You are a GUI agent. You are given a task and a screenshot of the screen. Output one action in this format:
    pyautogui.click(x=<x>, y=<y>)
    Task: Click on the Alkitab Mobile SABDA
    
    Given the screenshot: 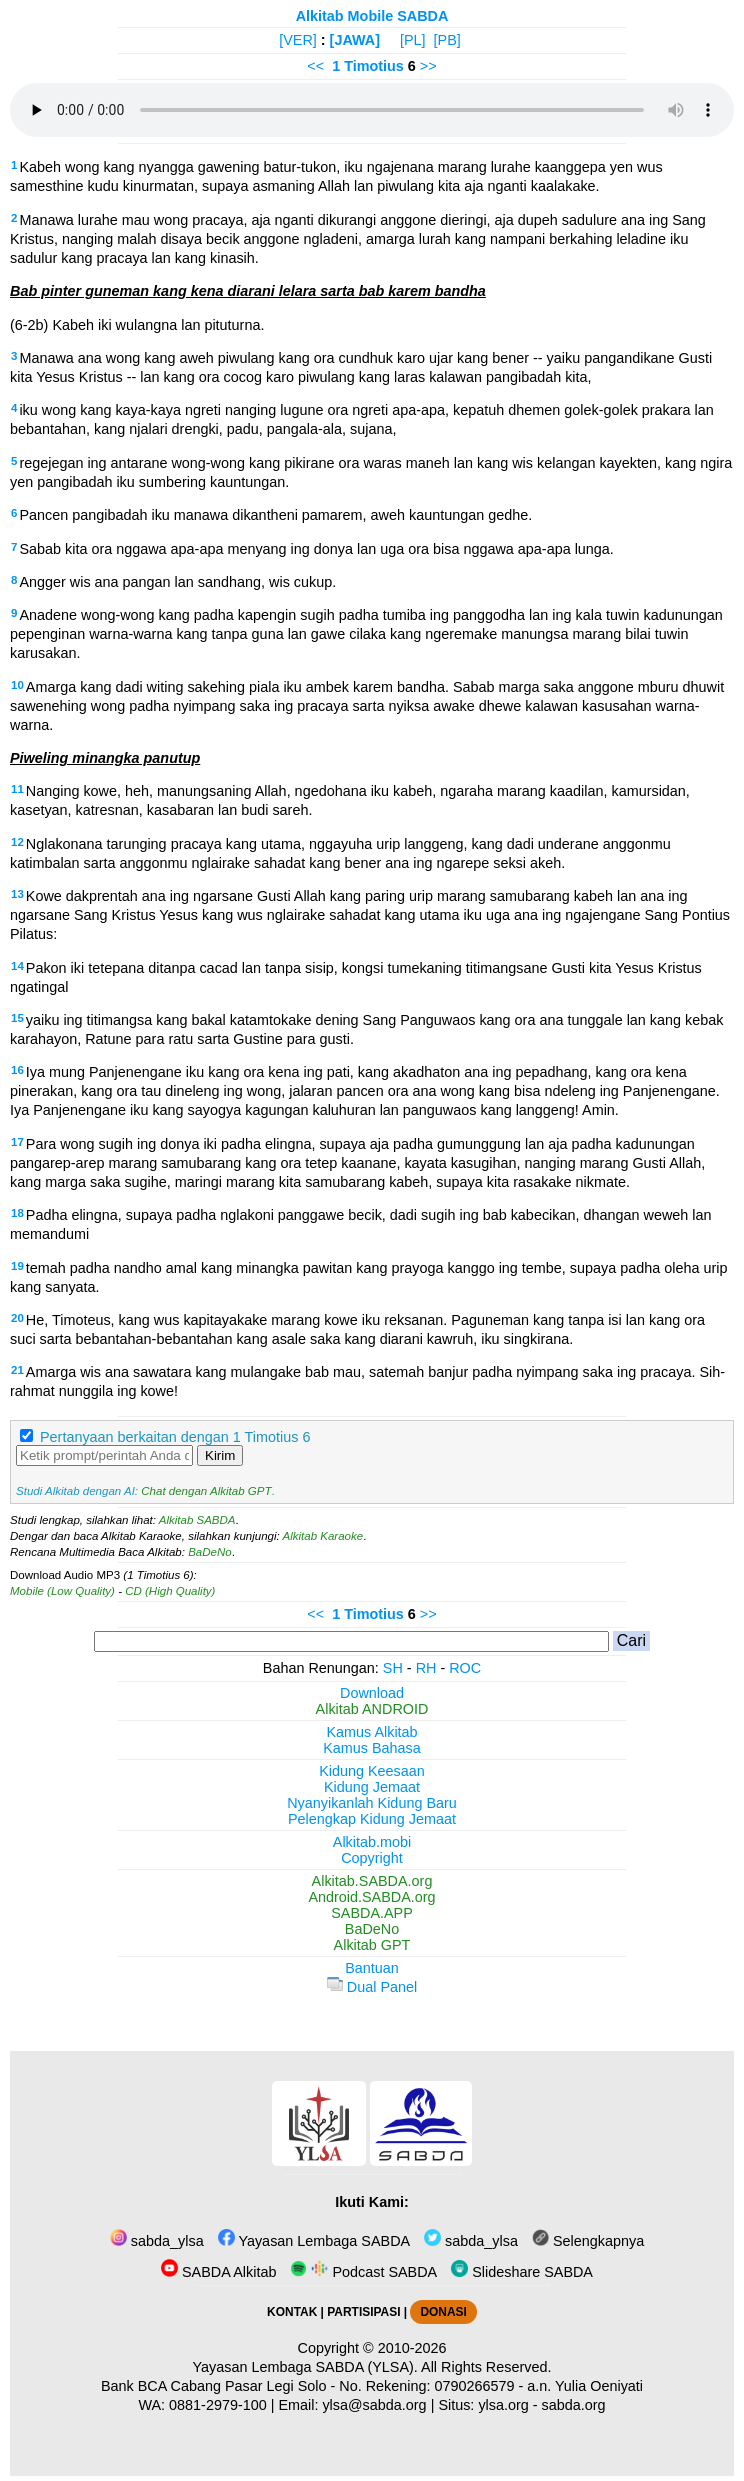 What is the action you would take?
    pyautogui.click(x=372, y=16)
    